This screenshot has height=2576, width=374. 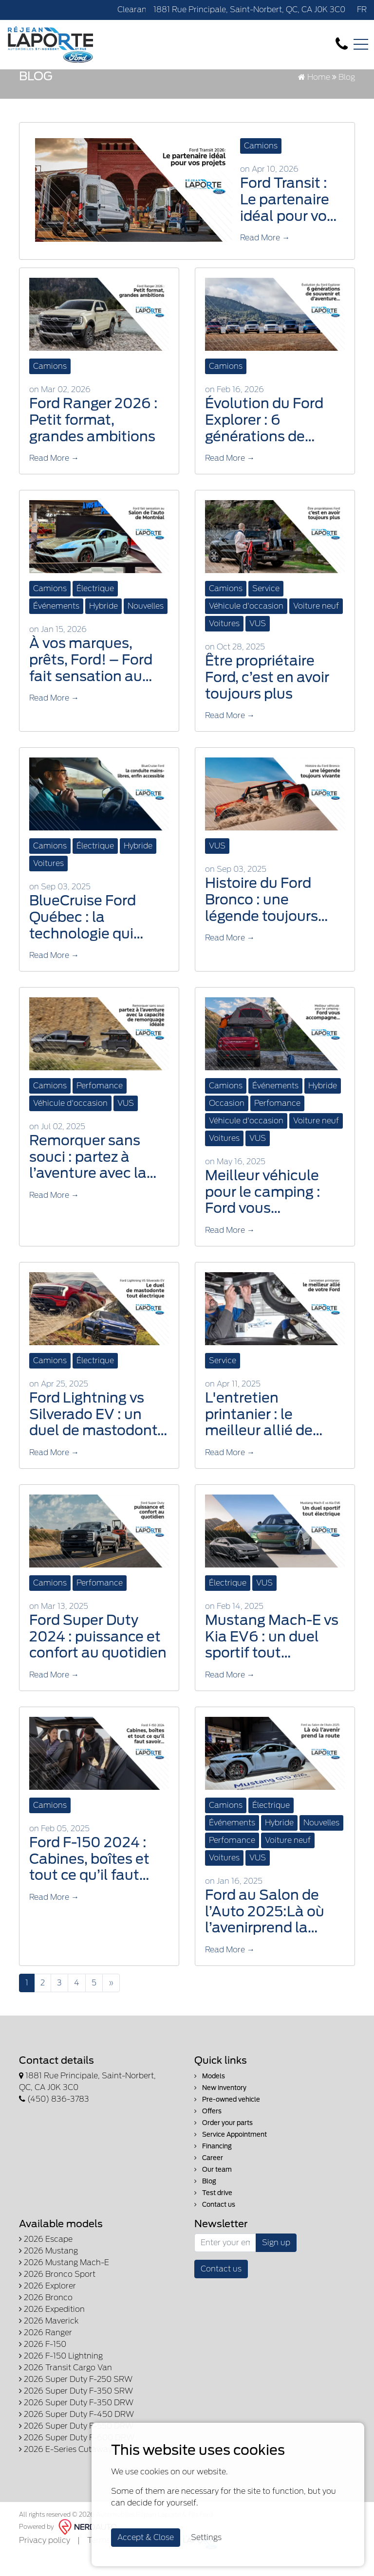 What do you see at coordinates (205, 2200) in the screenshot?
I see `Blog` at bounding box center [205, 2200].